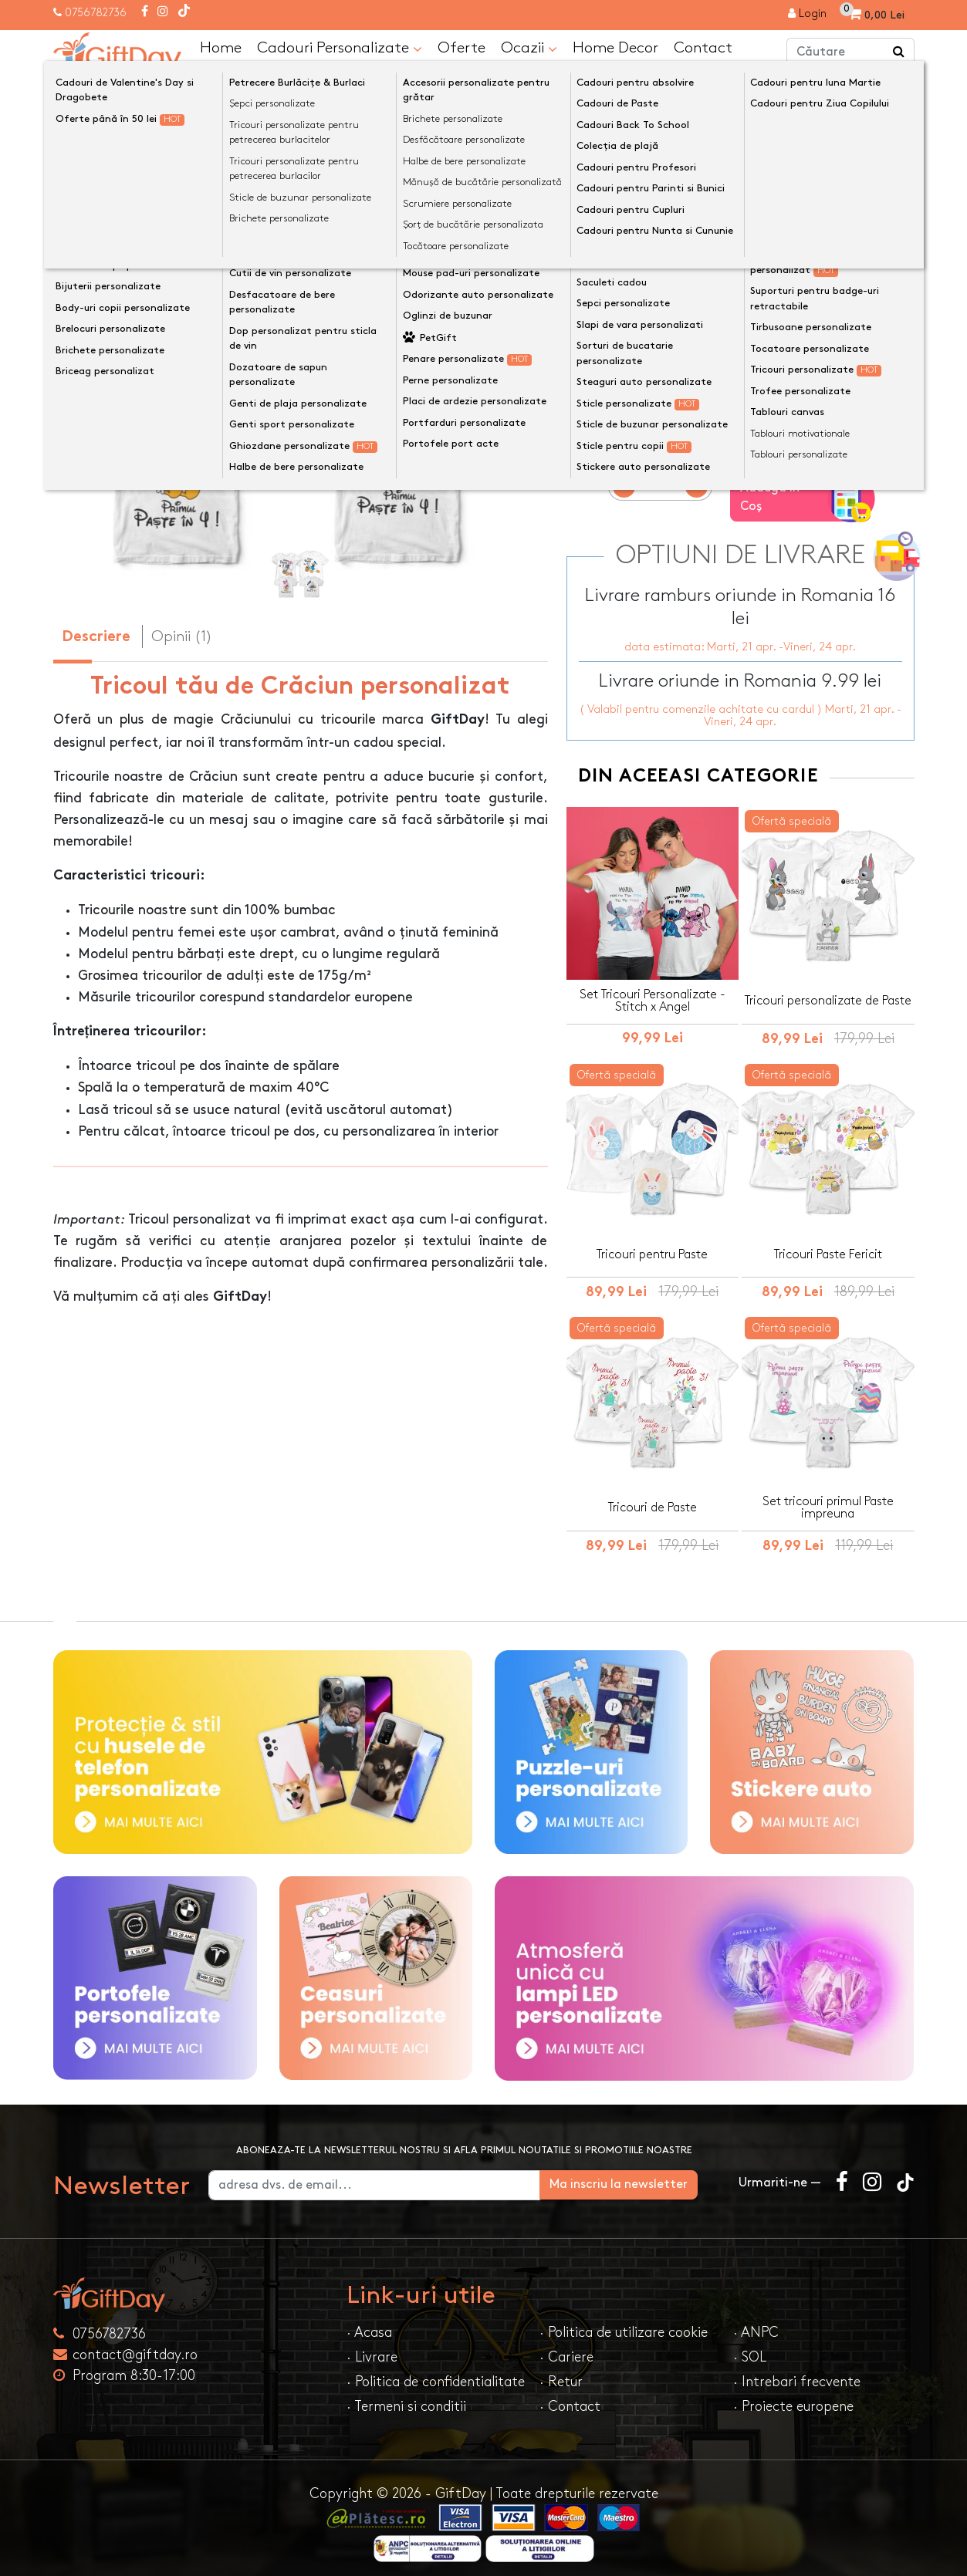  I want to click on · ANPC, so click(756, 2323).